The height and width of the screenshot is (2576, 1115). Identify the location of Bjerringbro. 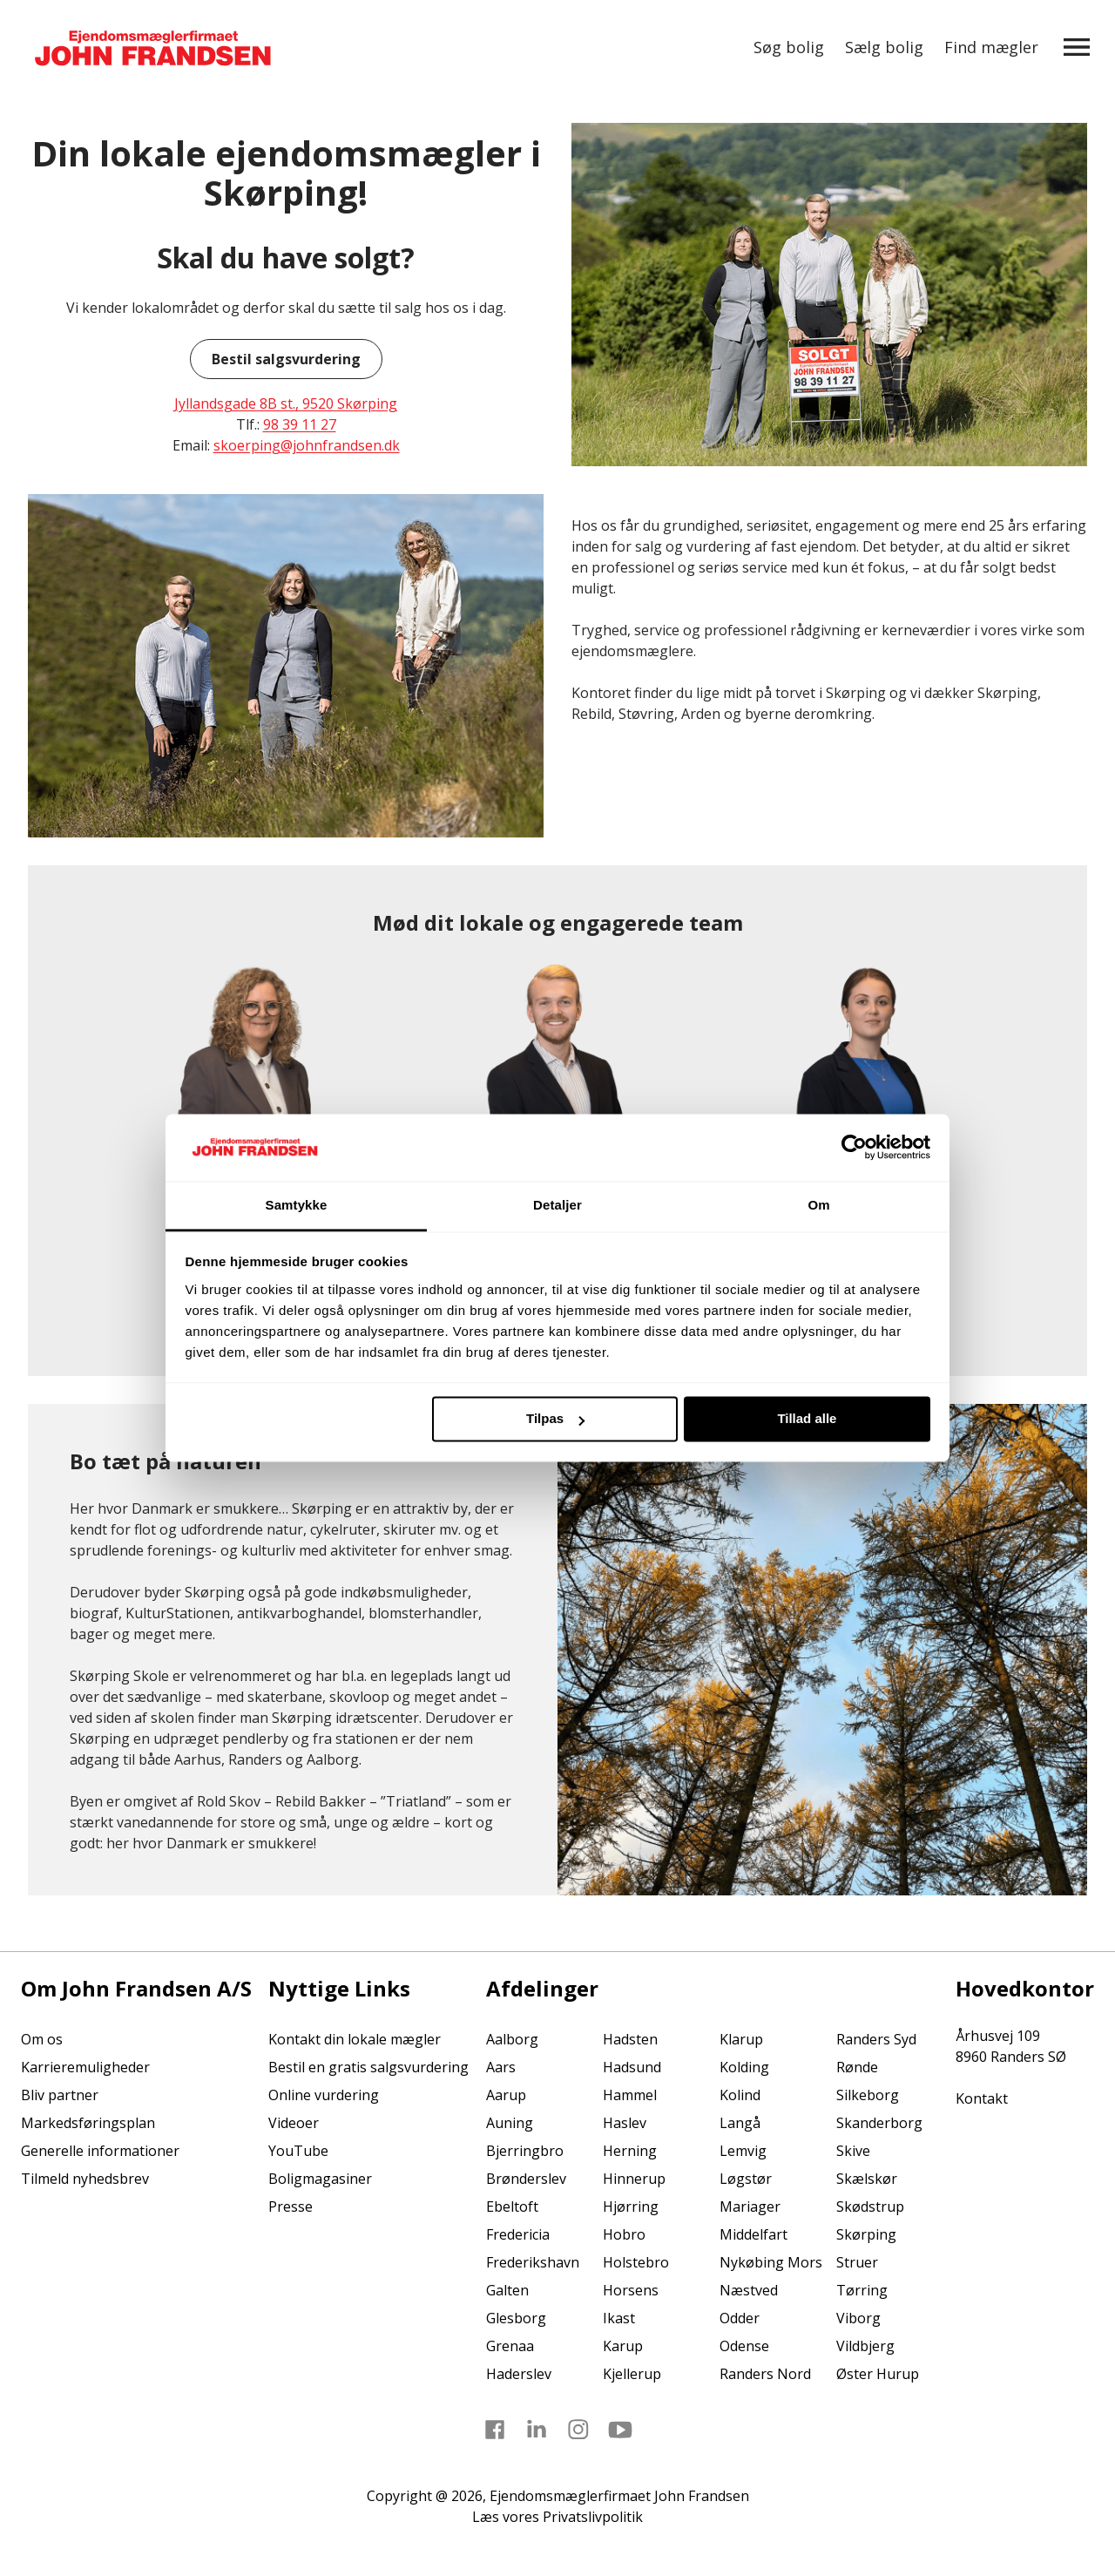
(525, 2150).